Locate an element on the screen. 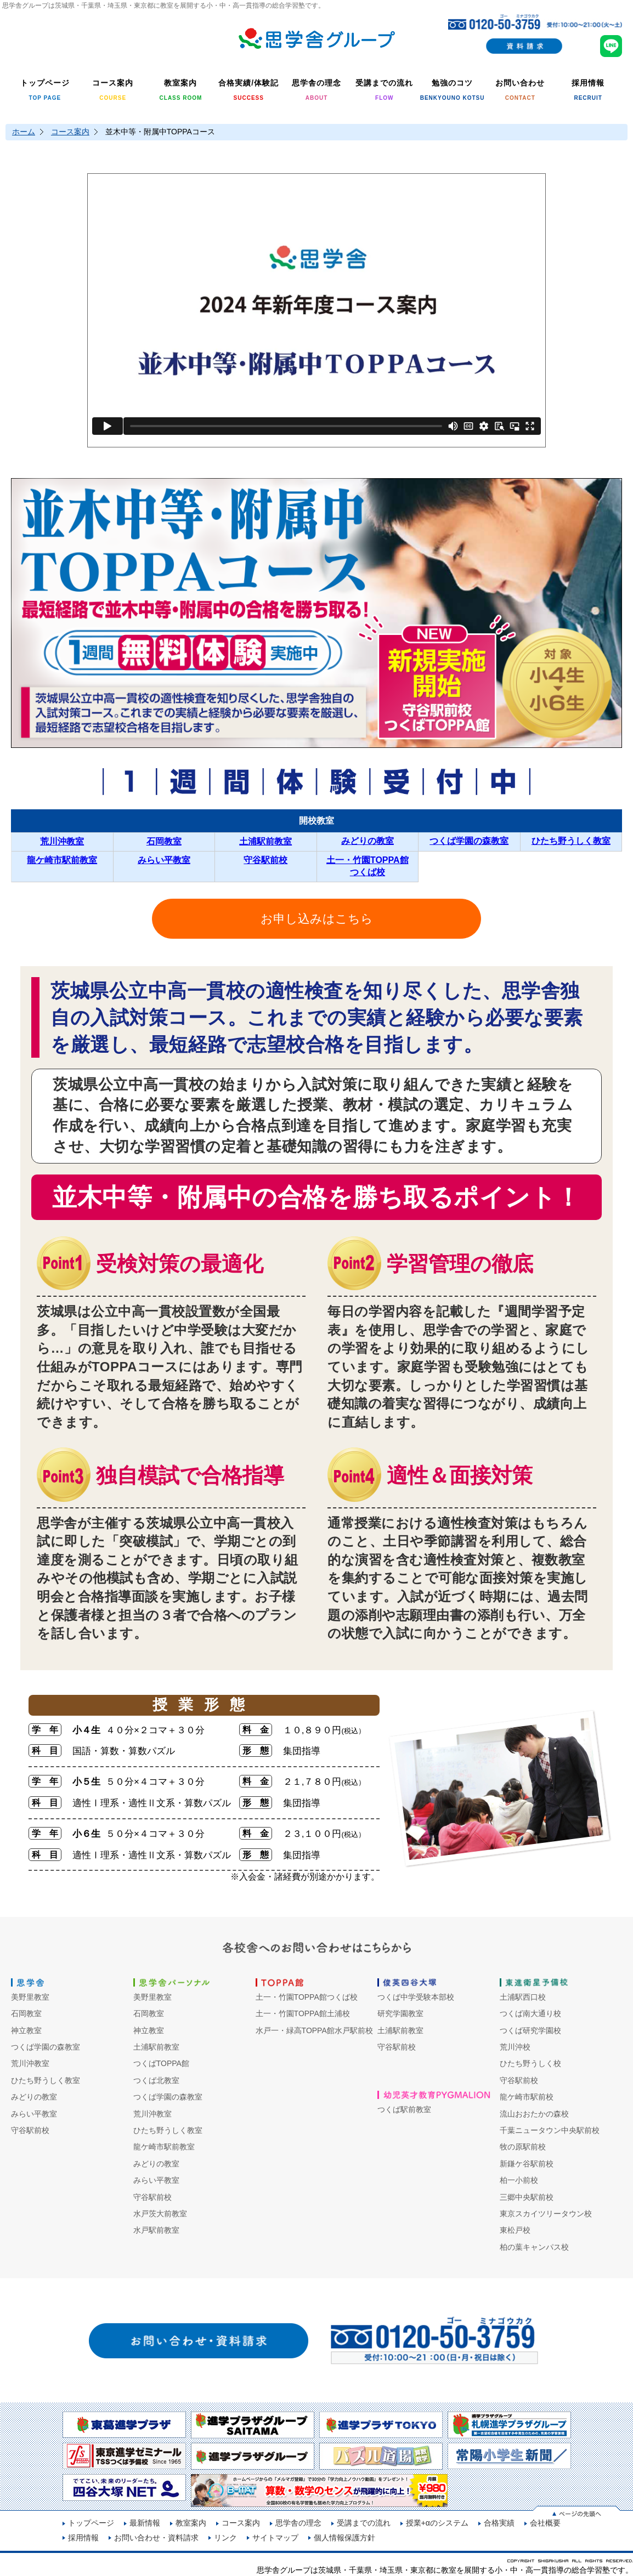  つくば学園の森教室 is located at coordinates (468, 841).